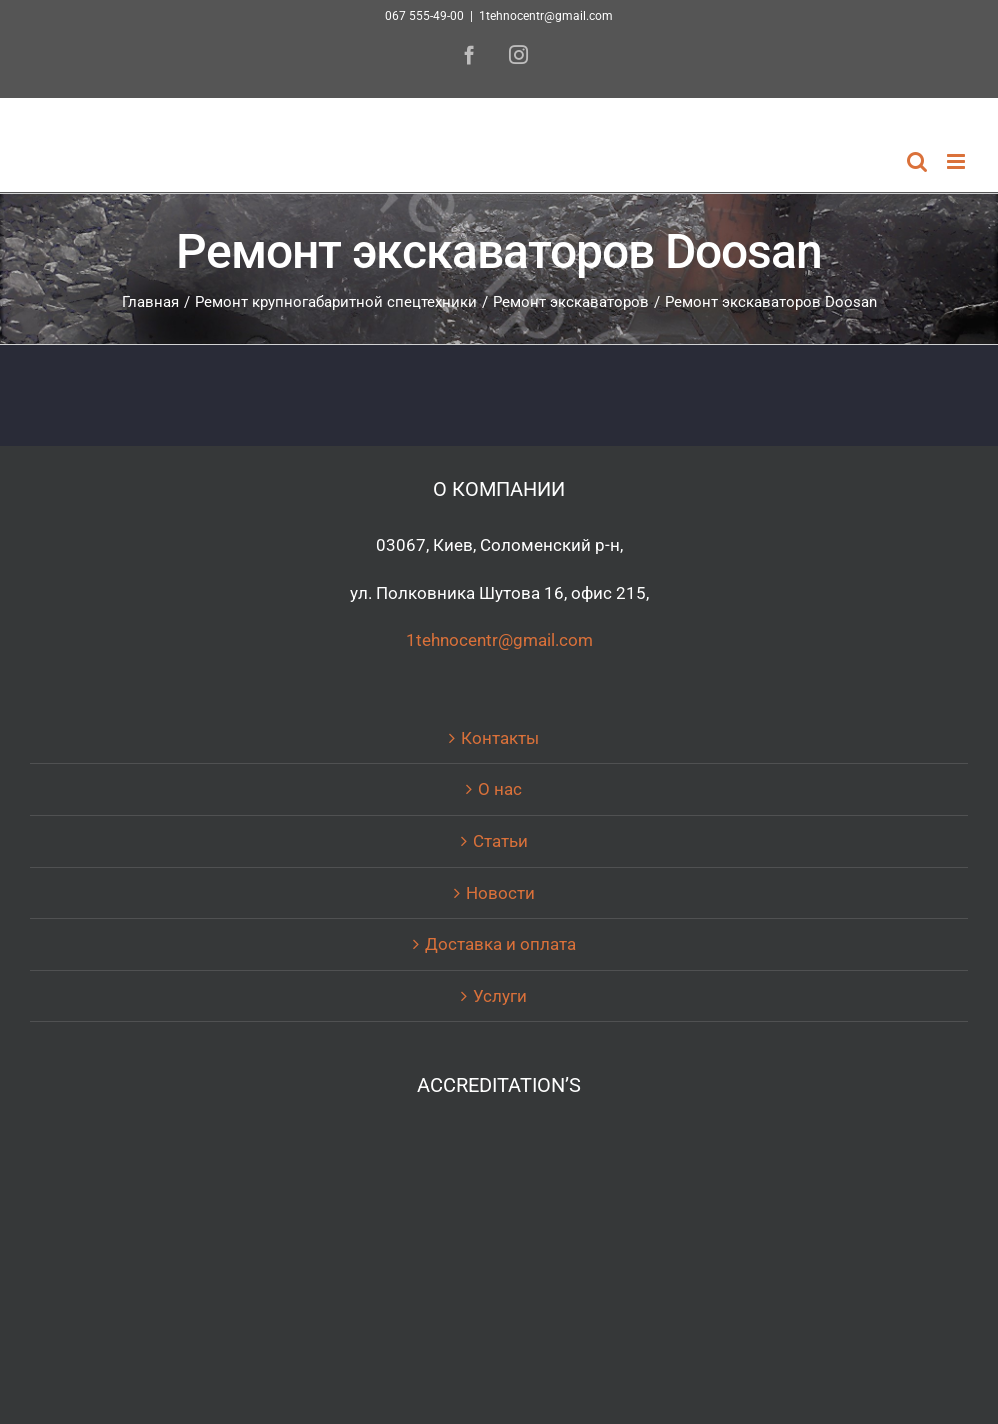 This screenshot has height=1424, width=998. Describe the element at coordinates (500, 944) in the screenshot. I see `Доставка и оплата` at that location.